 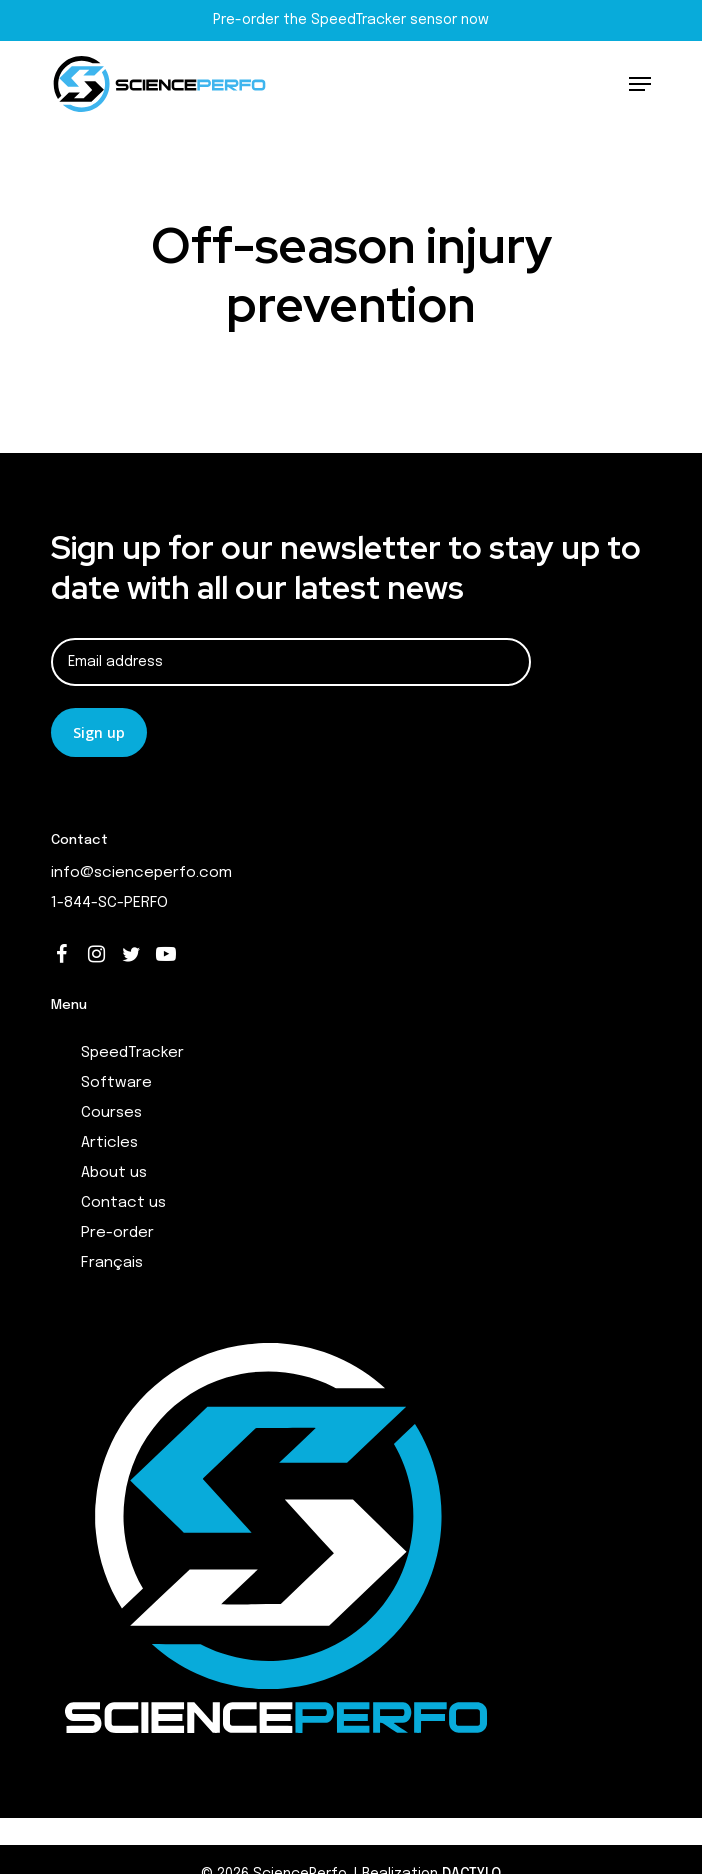 What do you see at coordinates (141, 873) in the screenshot?
I see `info@scienceperfo.com` at bounding box center [141, 873].